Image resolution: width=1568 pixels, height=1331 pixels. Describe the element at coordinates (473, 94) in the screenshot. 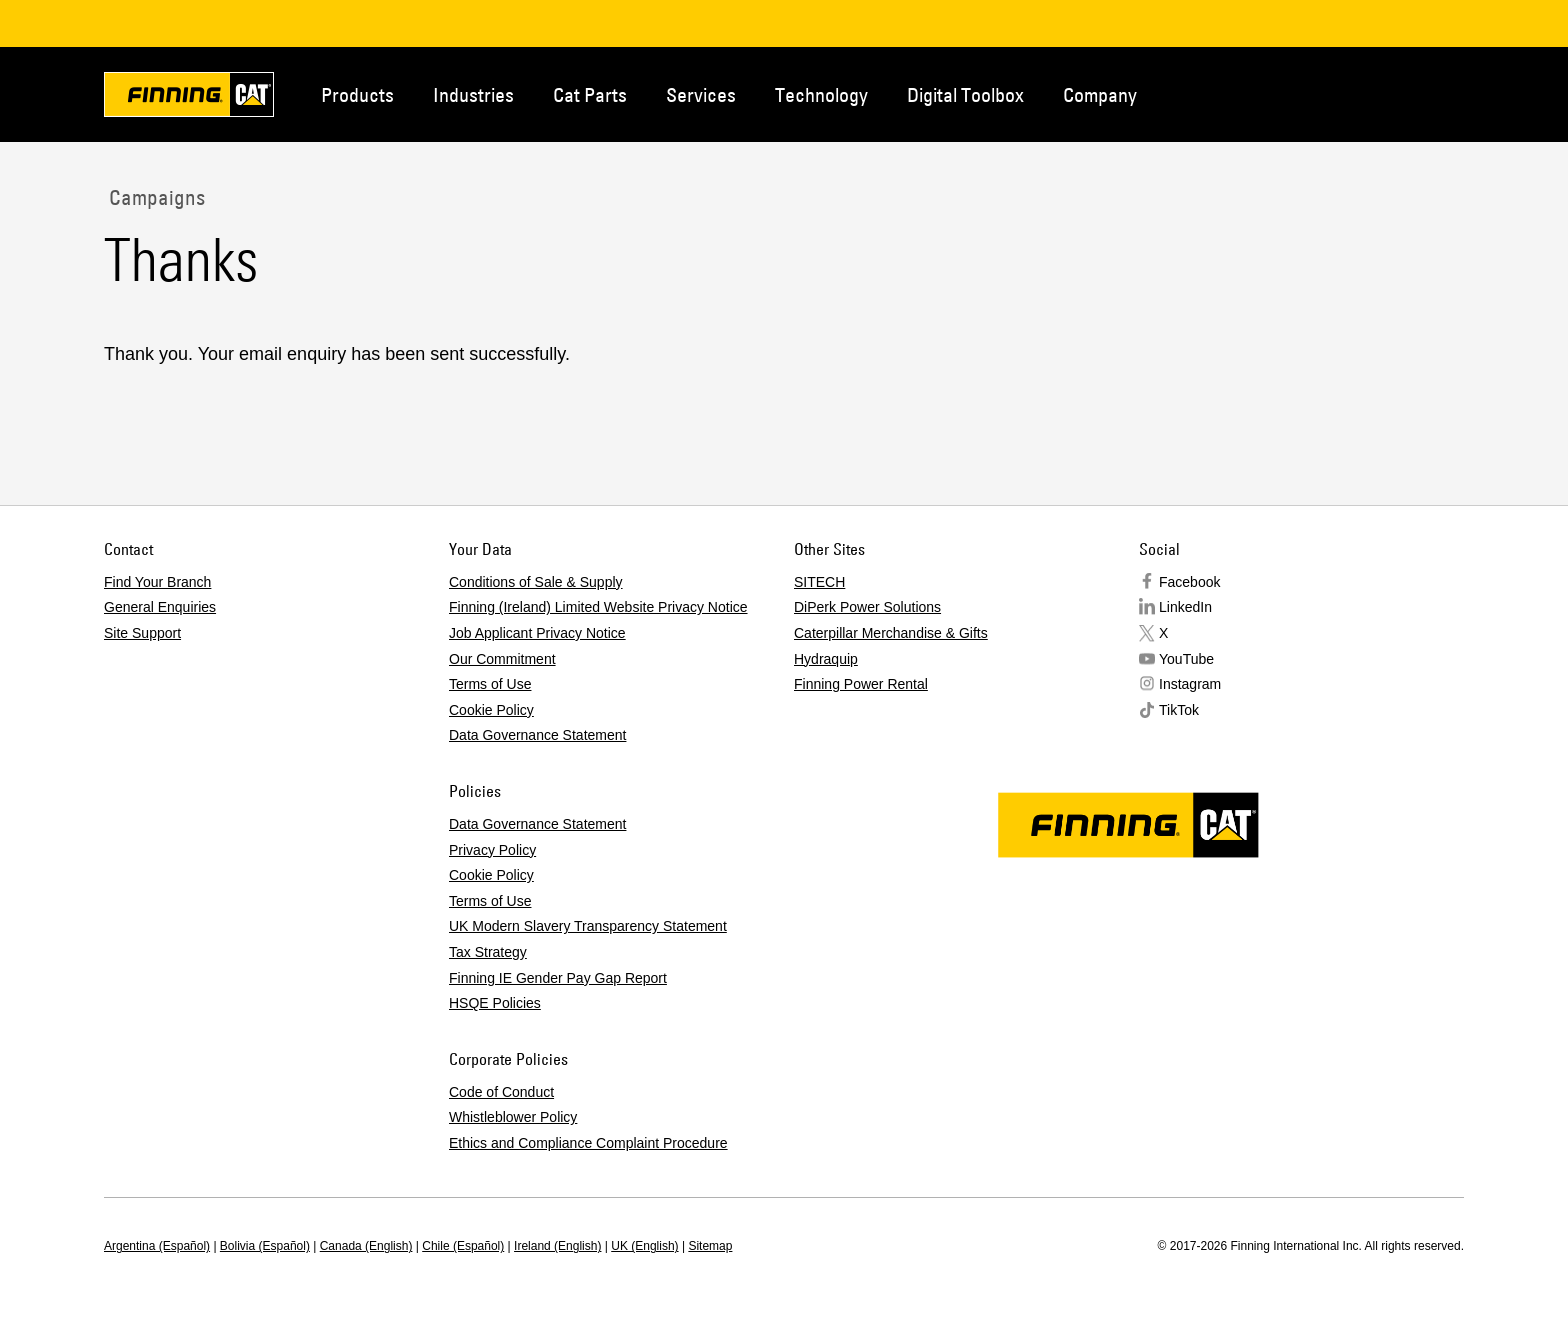

I see `Industries` at that location.